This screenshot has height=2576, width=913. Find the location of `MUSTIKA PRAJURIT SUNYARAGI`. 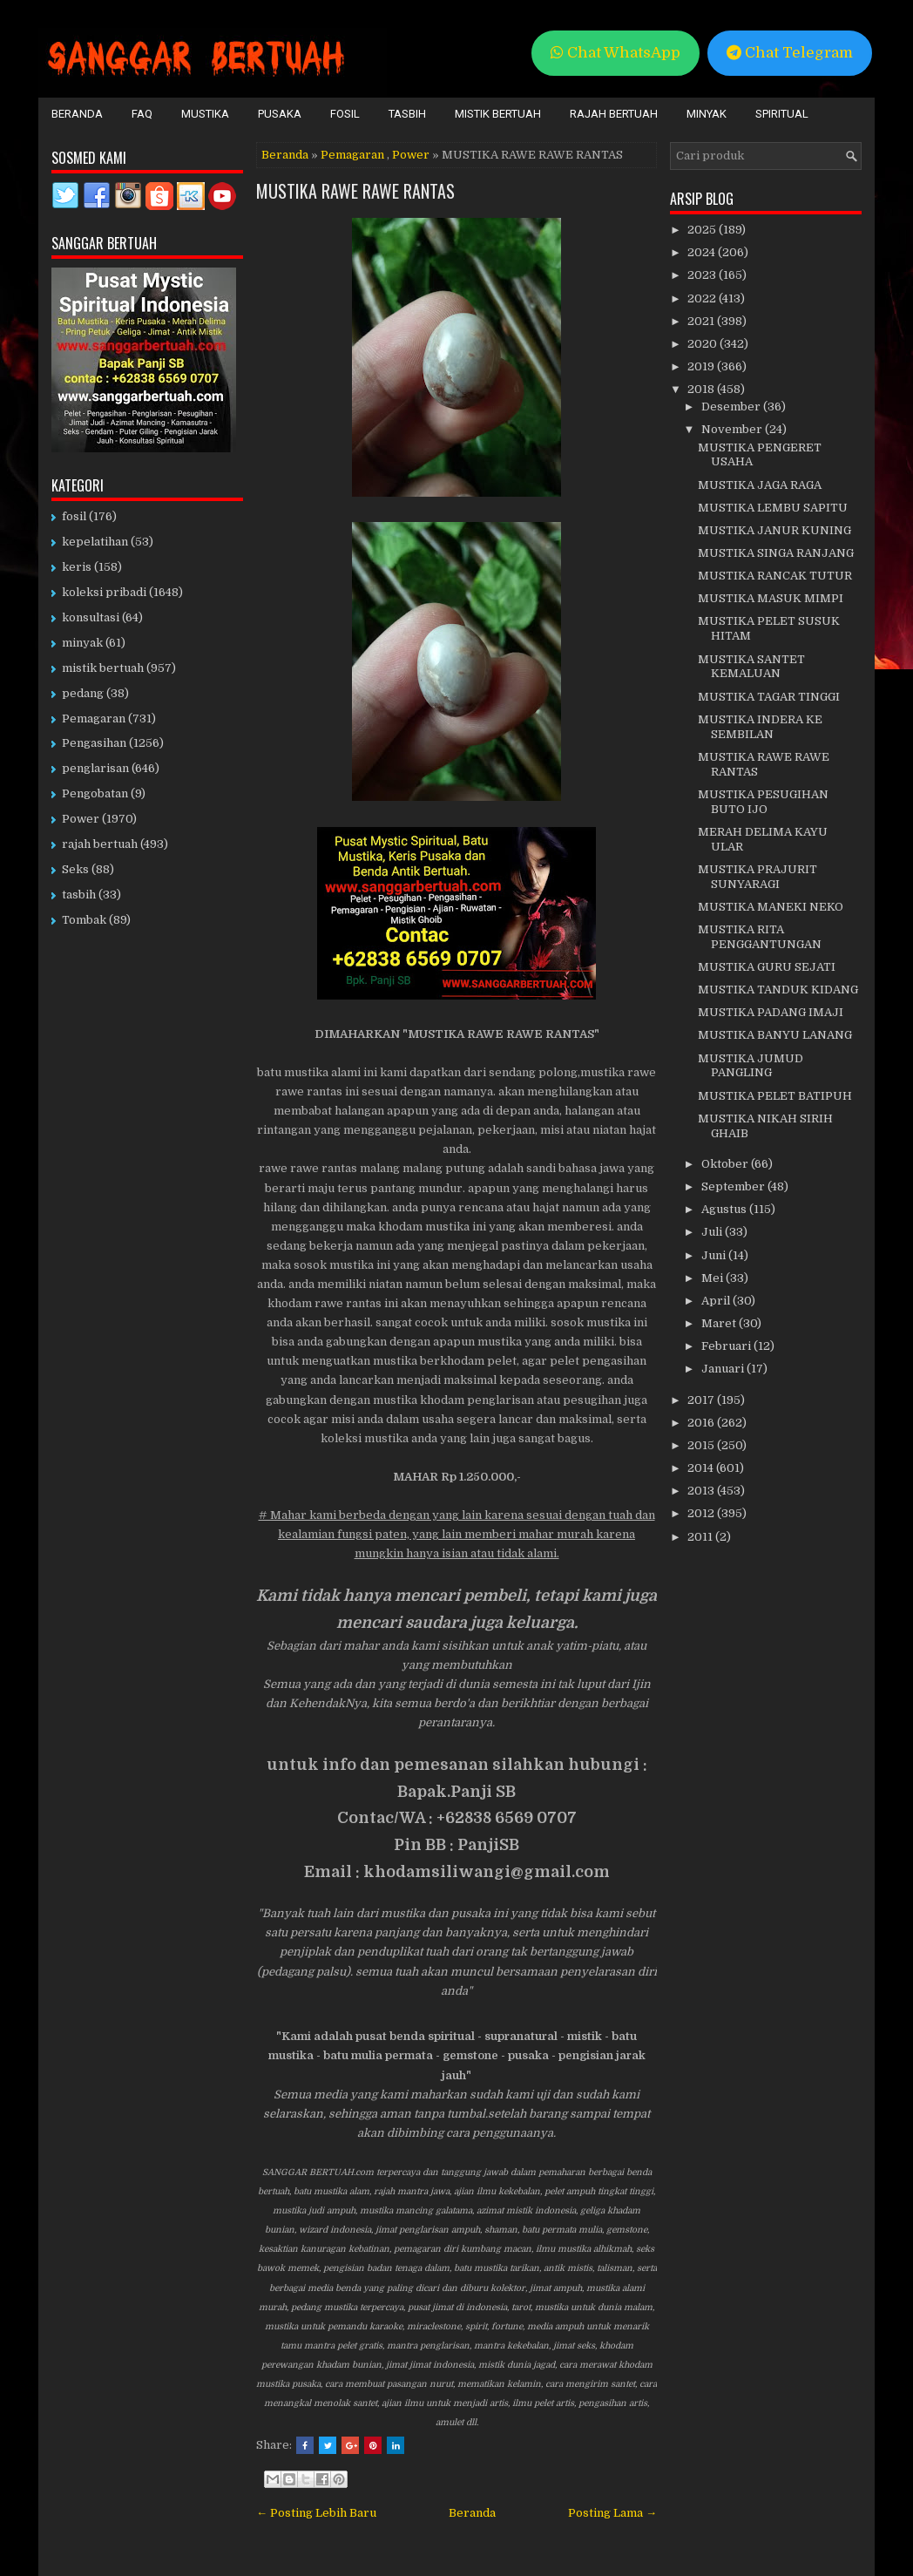

MUSTIKA PRAJURIT SUNYARAGI is located at coordinates (757, 877).